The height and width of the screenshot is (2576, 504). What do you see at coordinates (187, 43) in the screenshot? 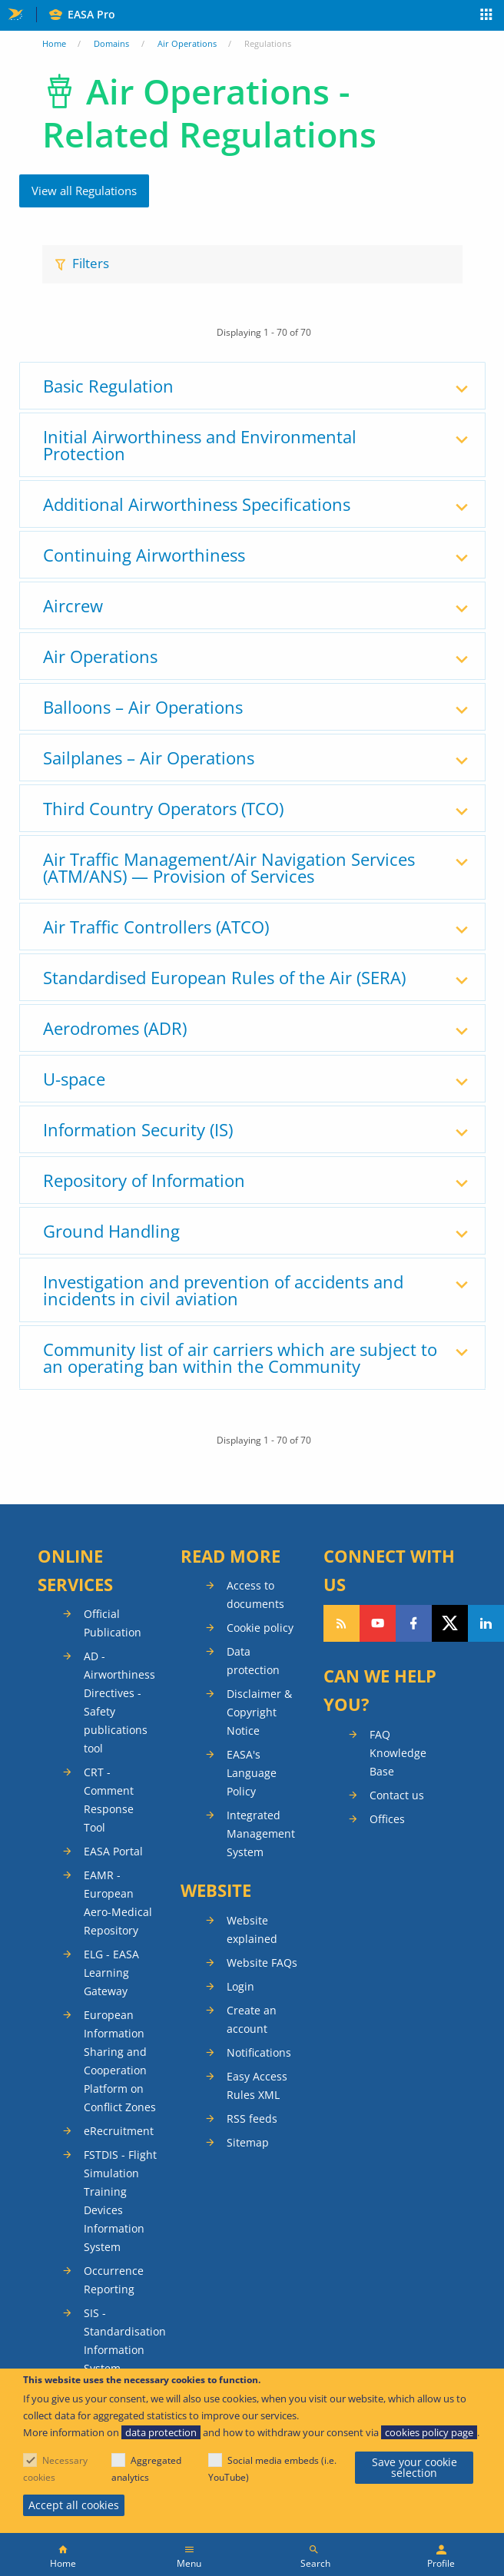
I see `Air Operations` at bounding box center [187, 43].